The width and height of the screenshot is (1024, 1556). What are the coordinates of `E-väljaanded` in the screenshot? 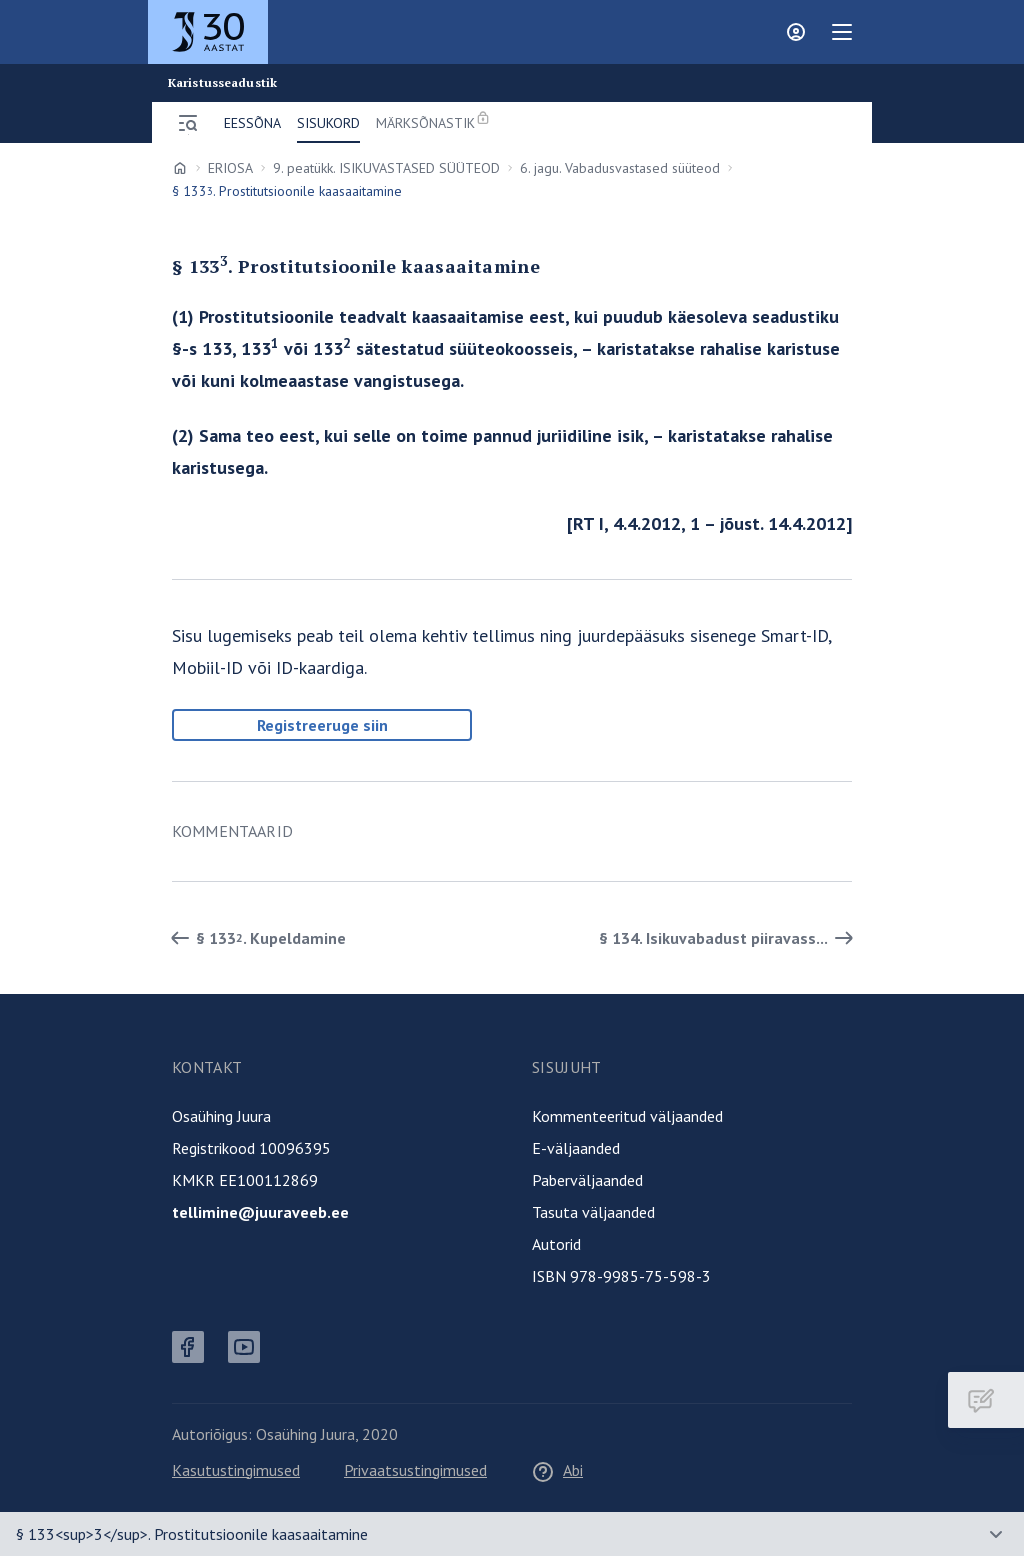 It's located at (576, 1148).